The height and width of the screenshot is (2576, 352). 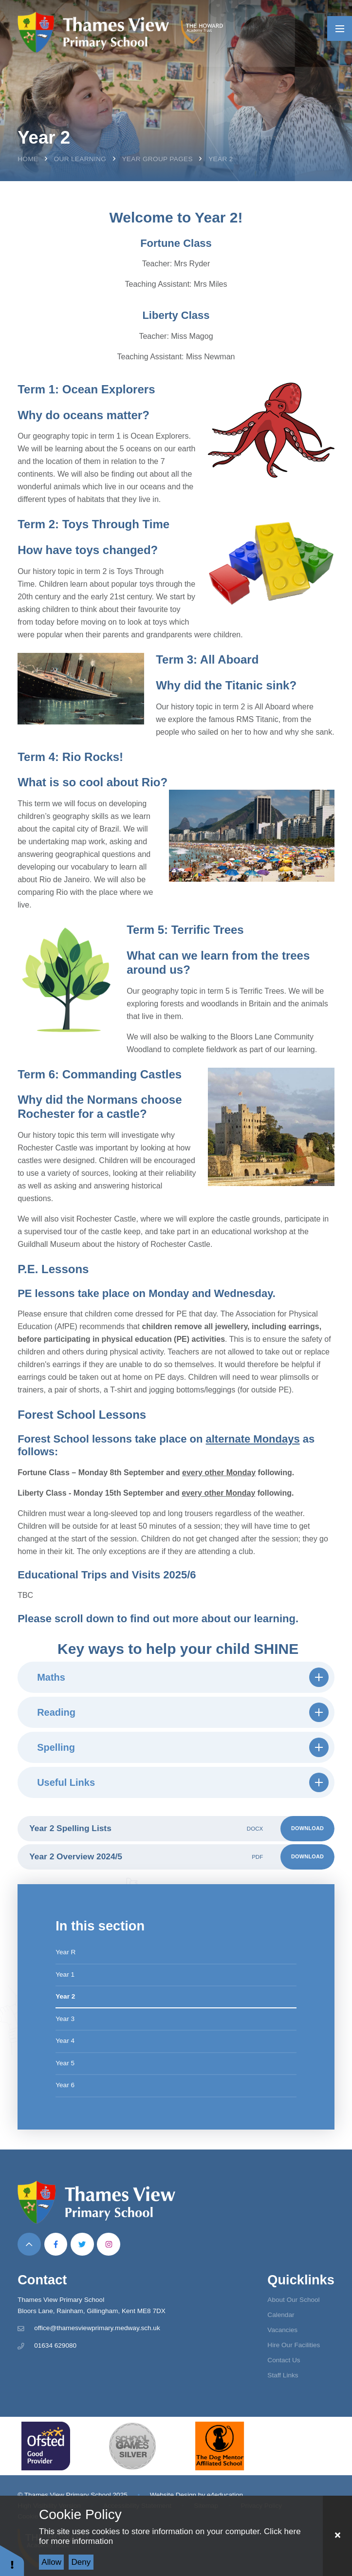 I want to click on Calendar, so click(x=280, y=2314).